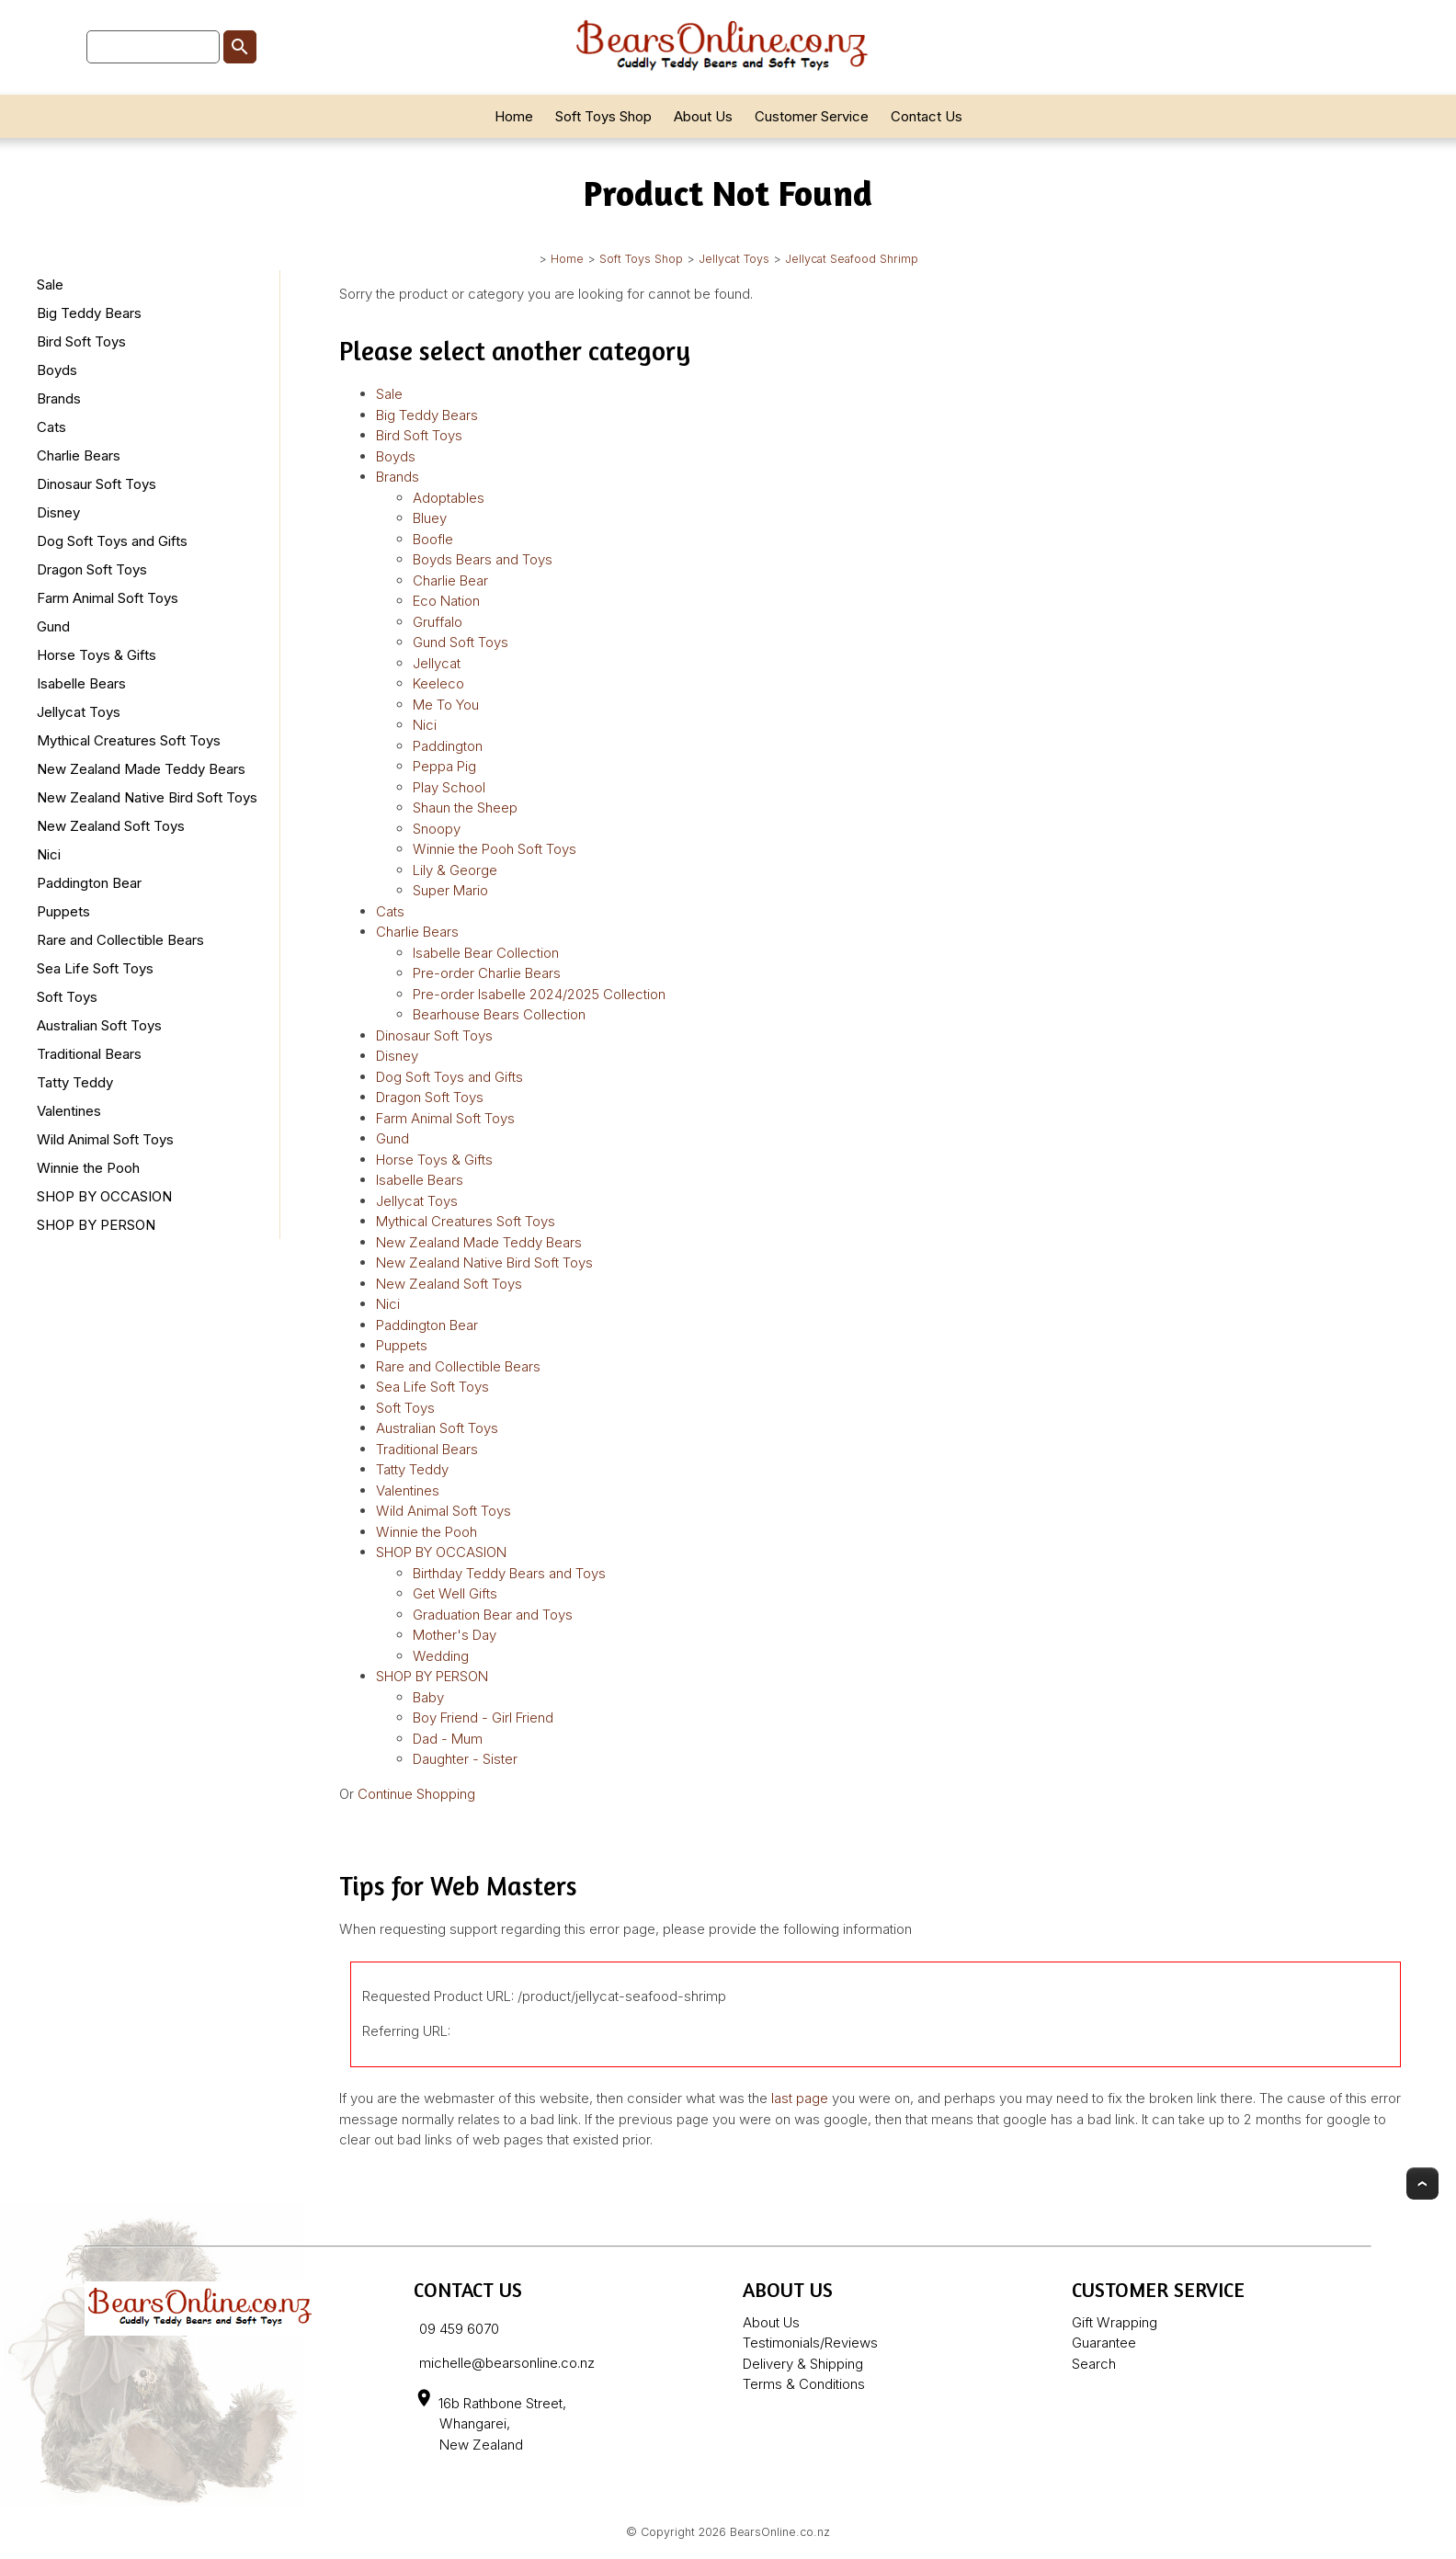 The width and height of the screenshot is (1456, 2559). Describe the element at coordinates (703, 116) in the screenshot. I see `About Us` at that location.